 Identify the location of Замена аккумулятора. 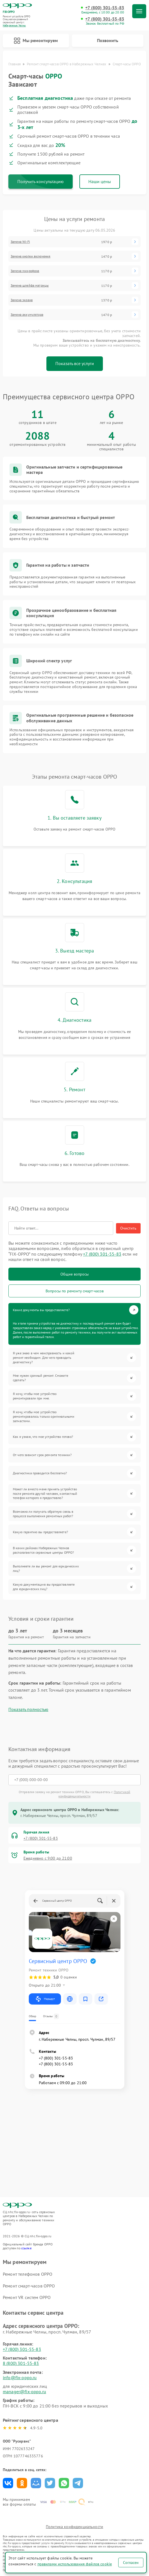
(27, 315).